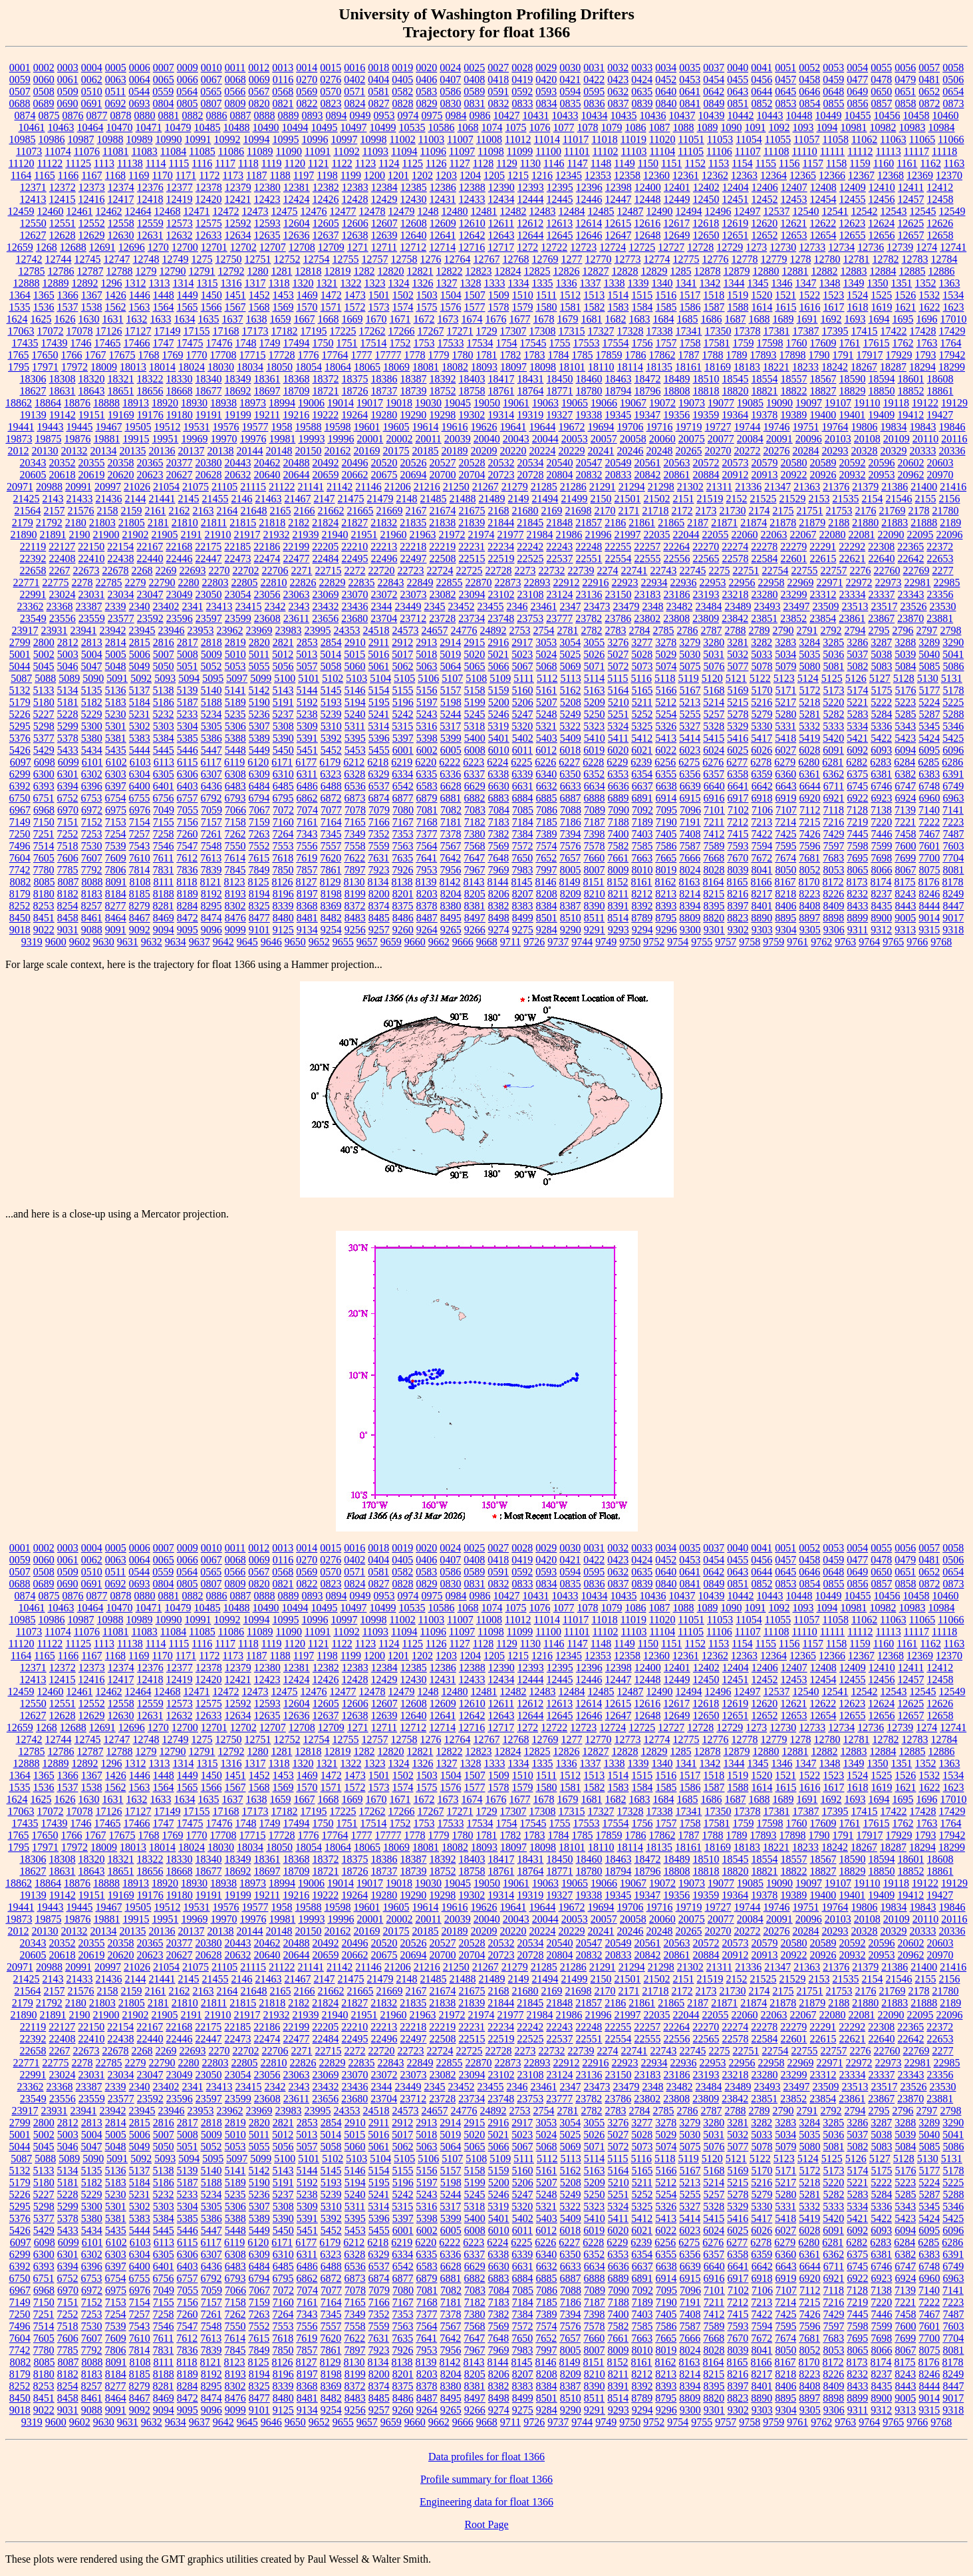 The height and width of the screenshot is (2576, 973). What do you see at coordinates (823, 558) in the screenshot?
I see `22615` at bounding box center [823, 558].